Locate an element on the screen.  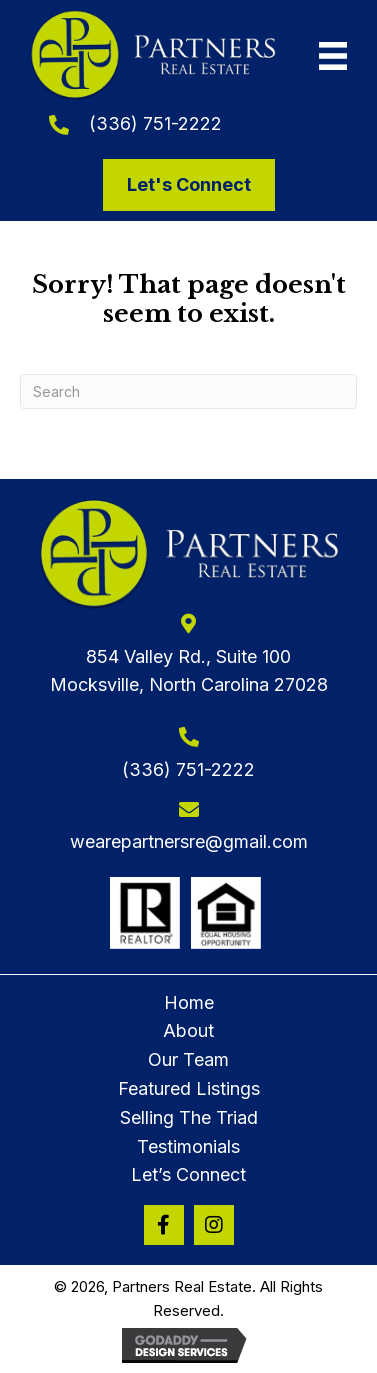
[button] is located at coordinates (164, 1225).